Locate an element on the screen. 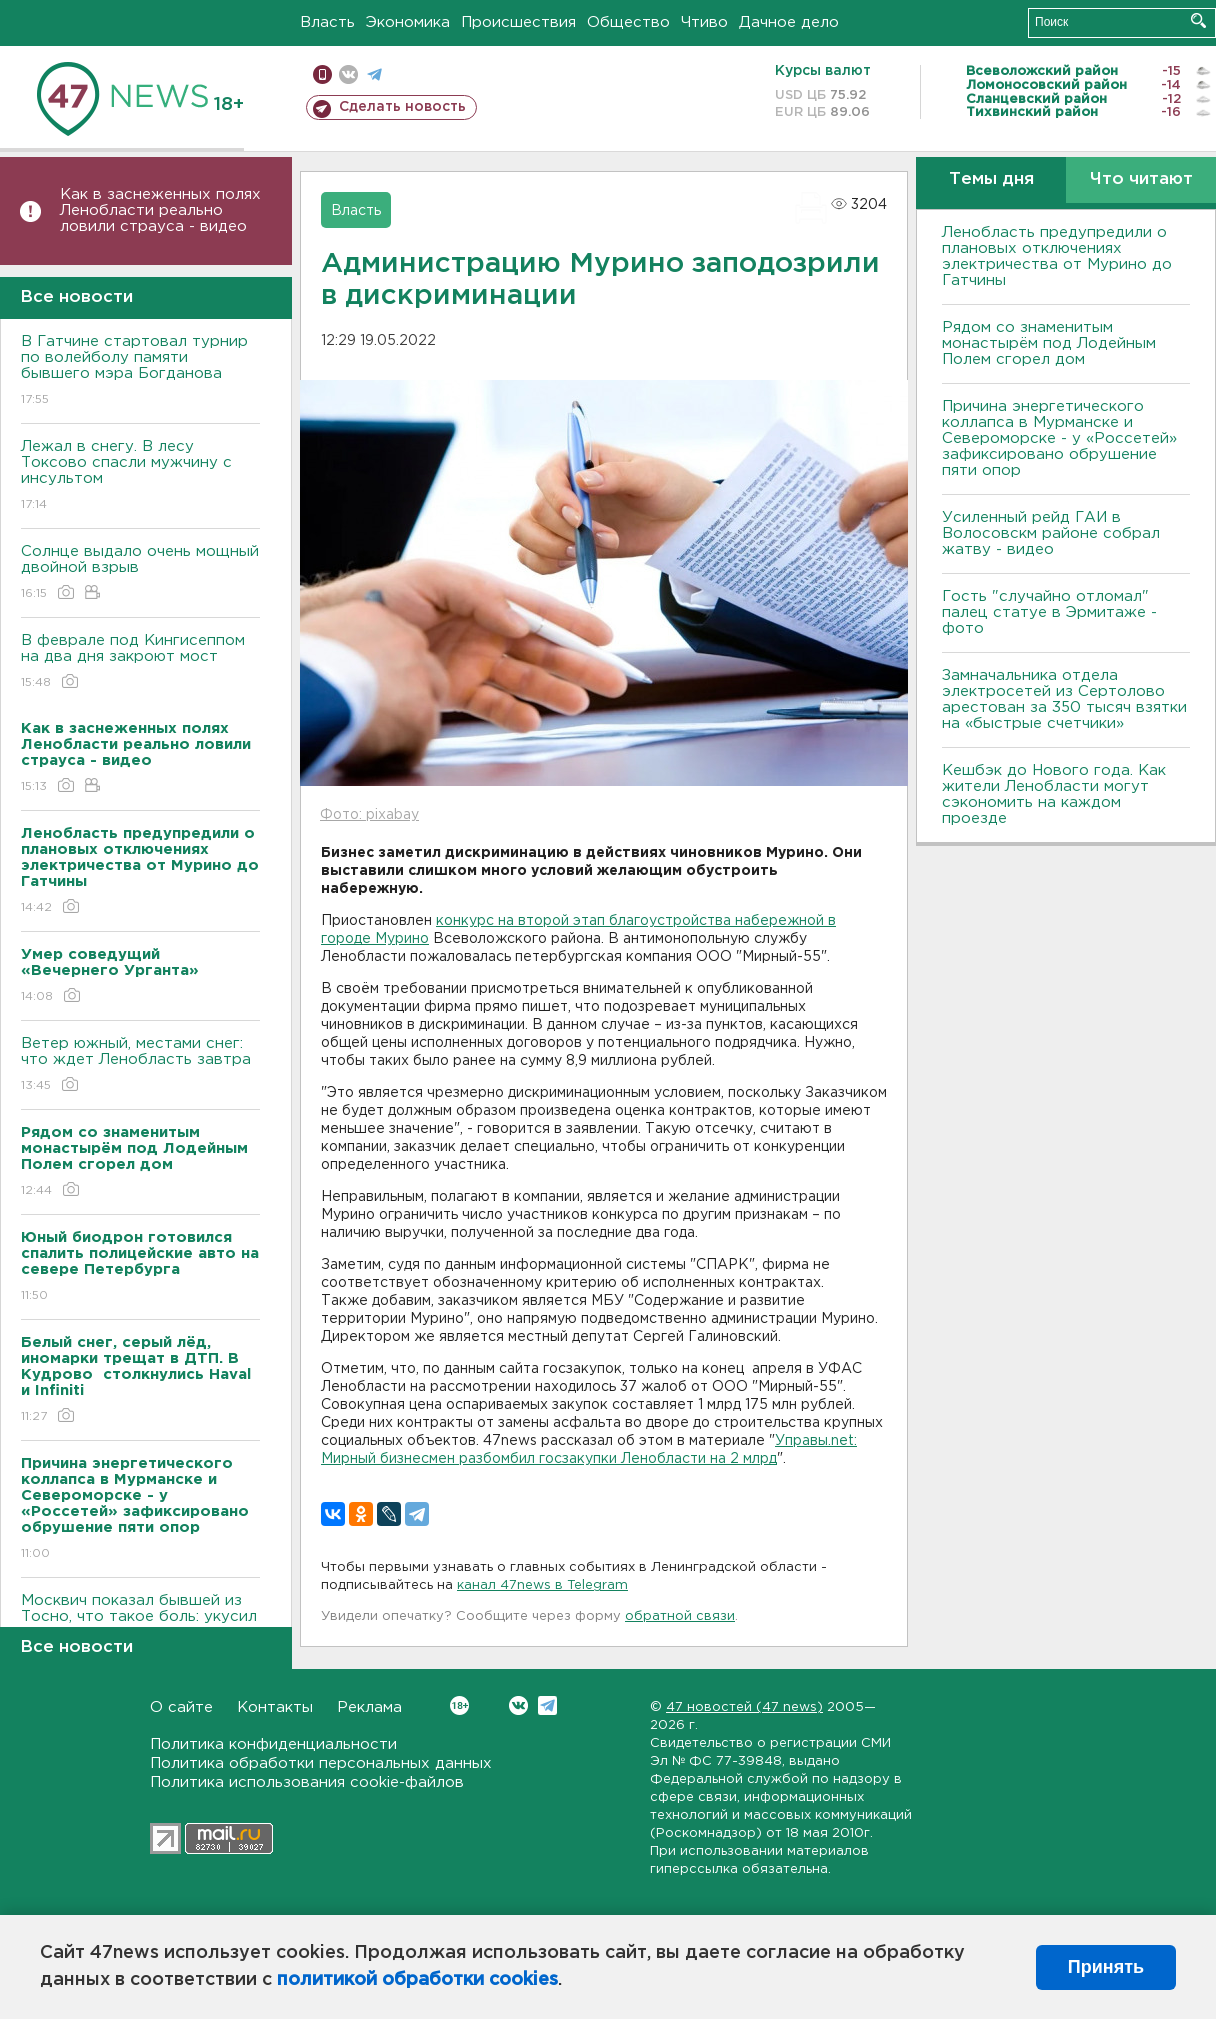 The height and width of the screenshot is (2019, 1216). Сделать новость is located at coordinates (402, 107).